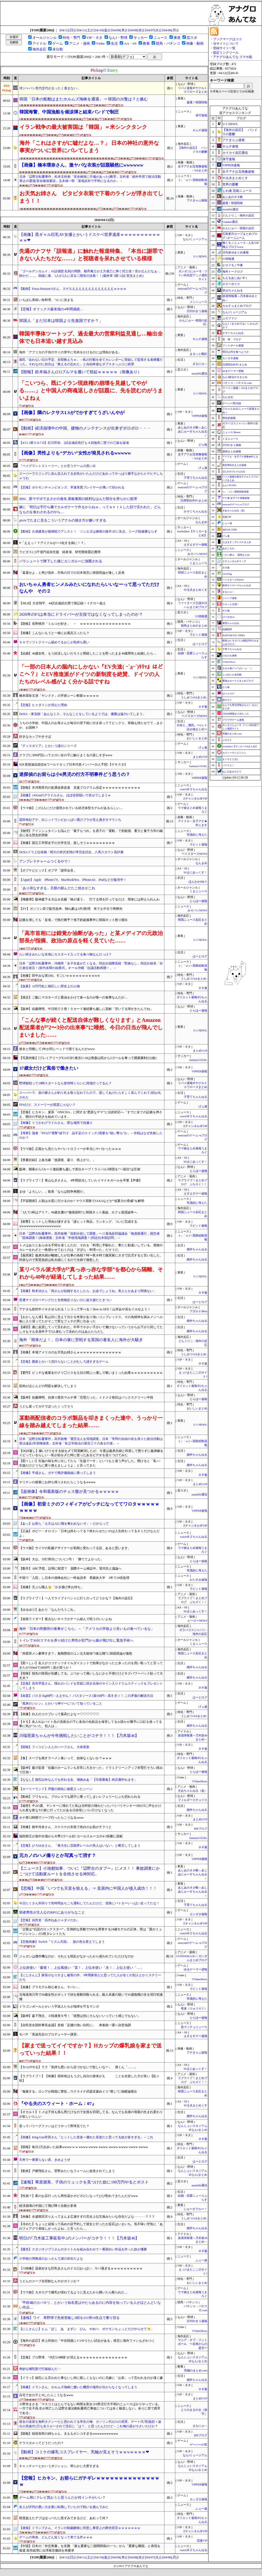 The height and width of the screenshot is (2576, 262). Describe the element at coordinates (198, 901) in the screenshot. I see `とらほー速報` at that location.